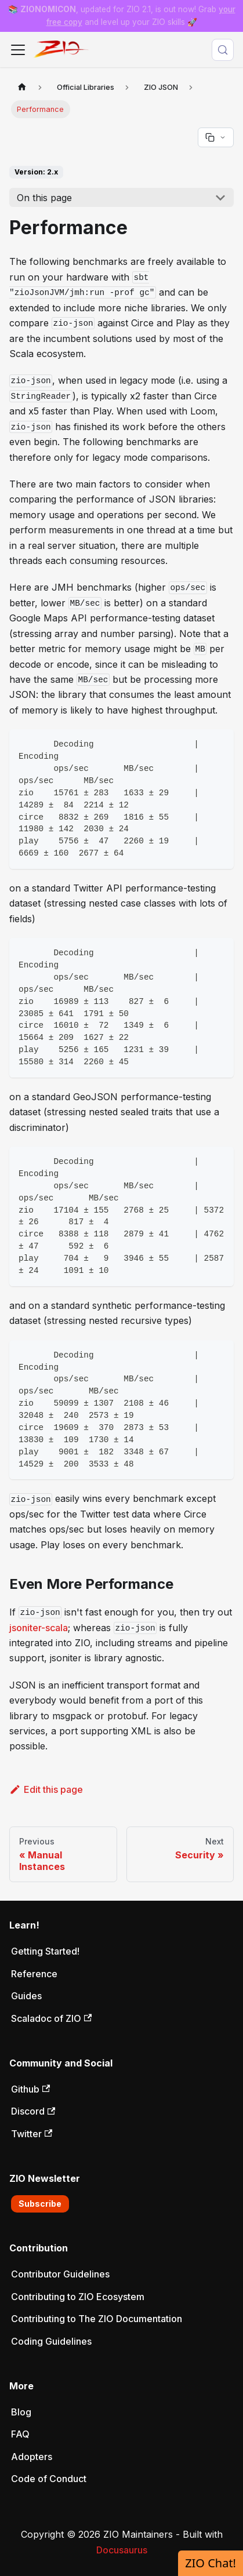 The image size is (243, 2576). I want to click on Contributor Guidelines, so click(60, 2274).